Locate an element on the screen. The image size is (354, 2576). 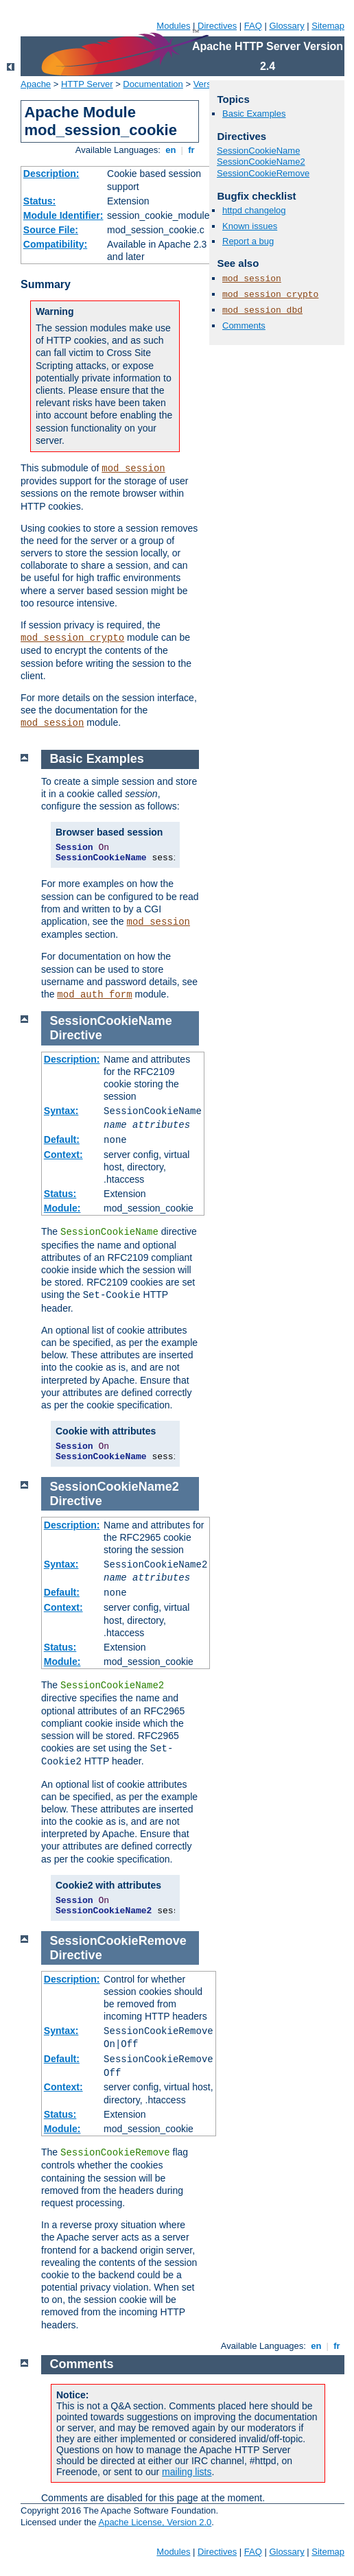
Module: is located at coordinates (62, 1208).